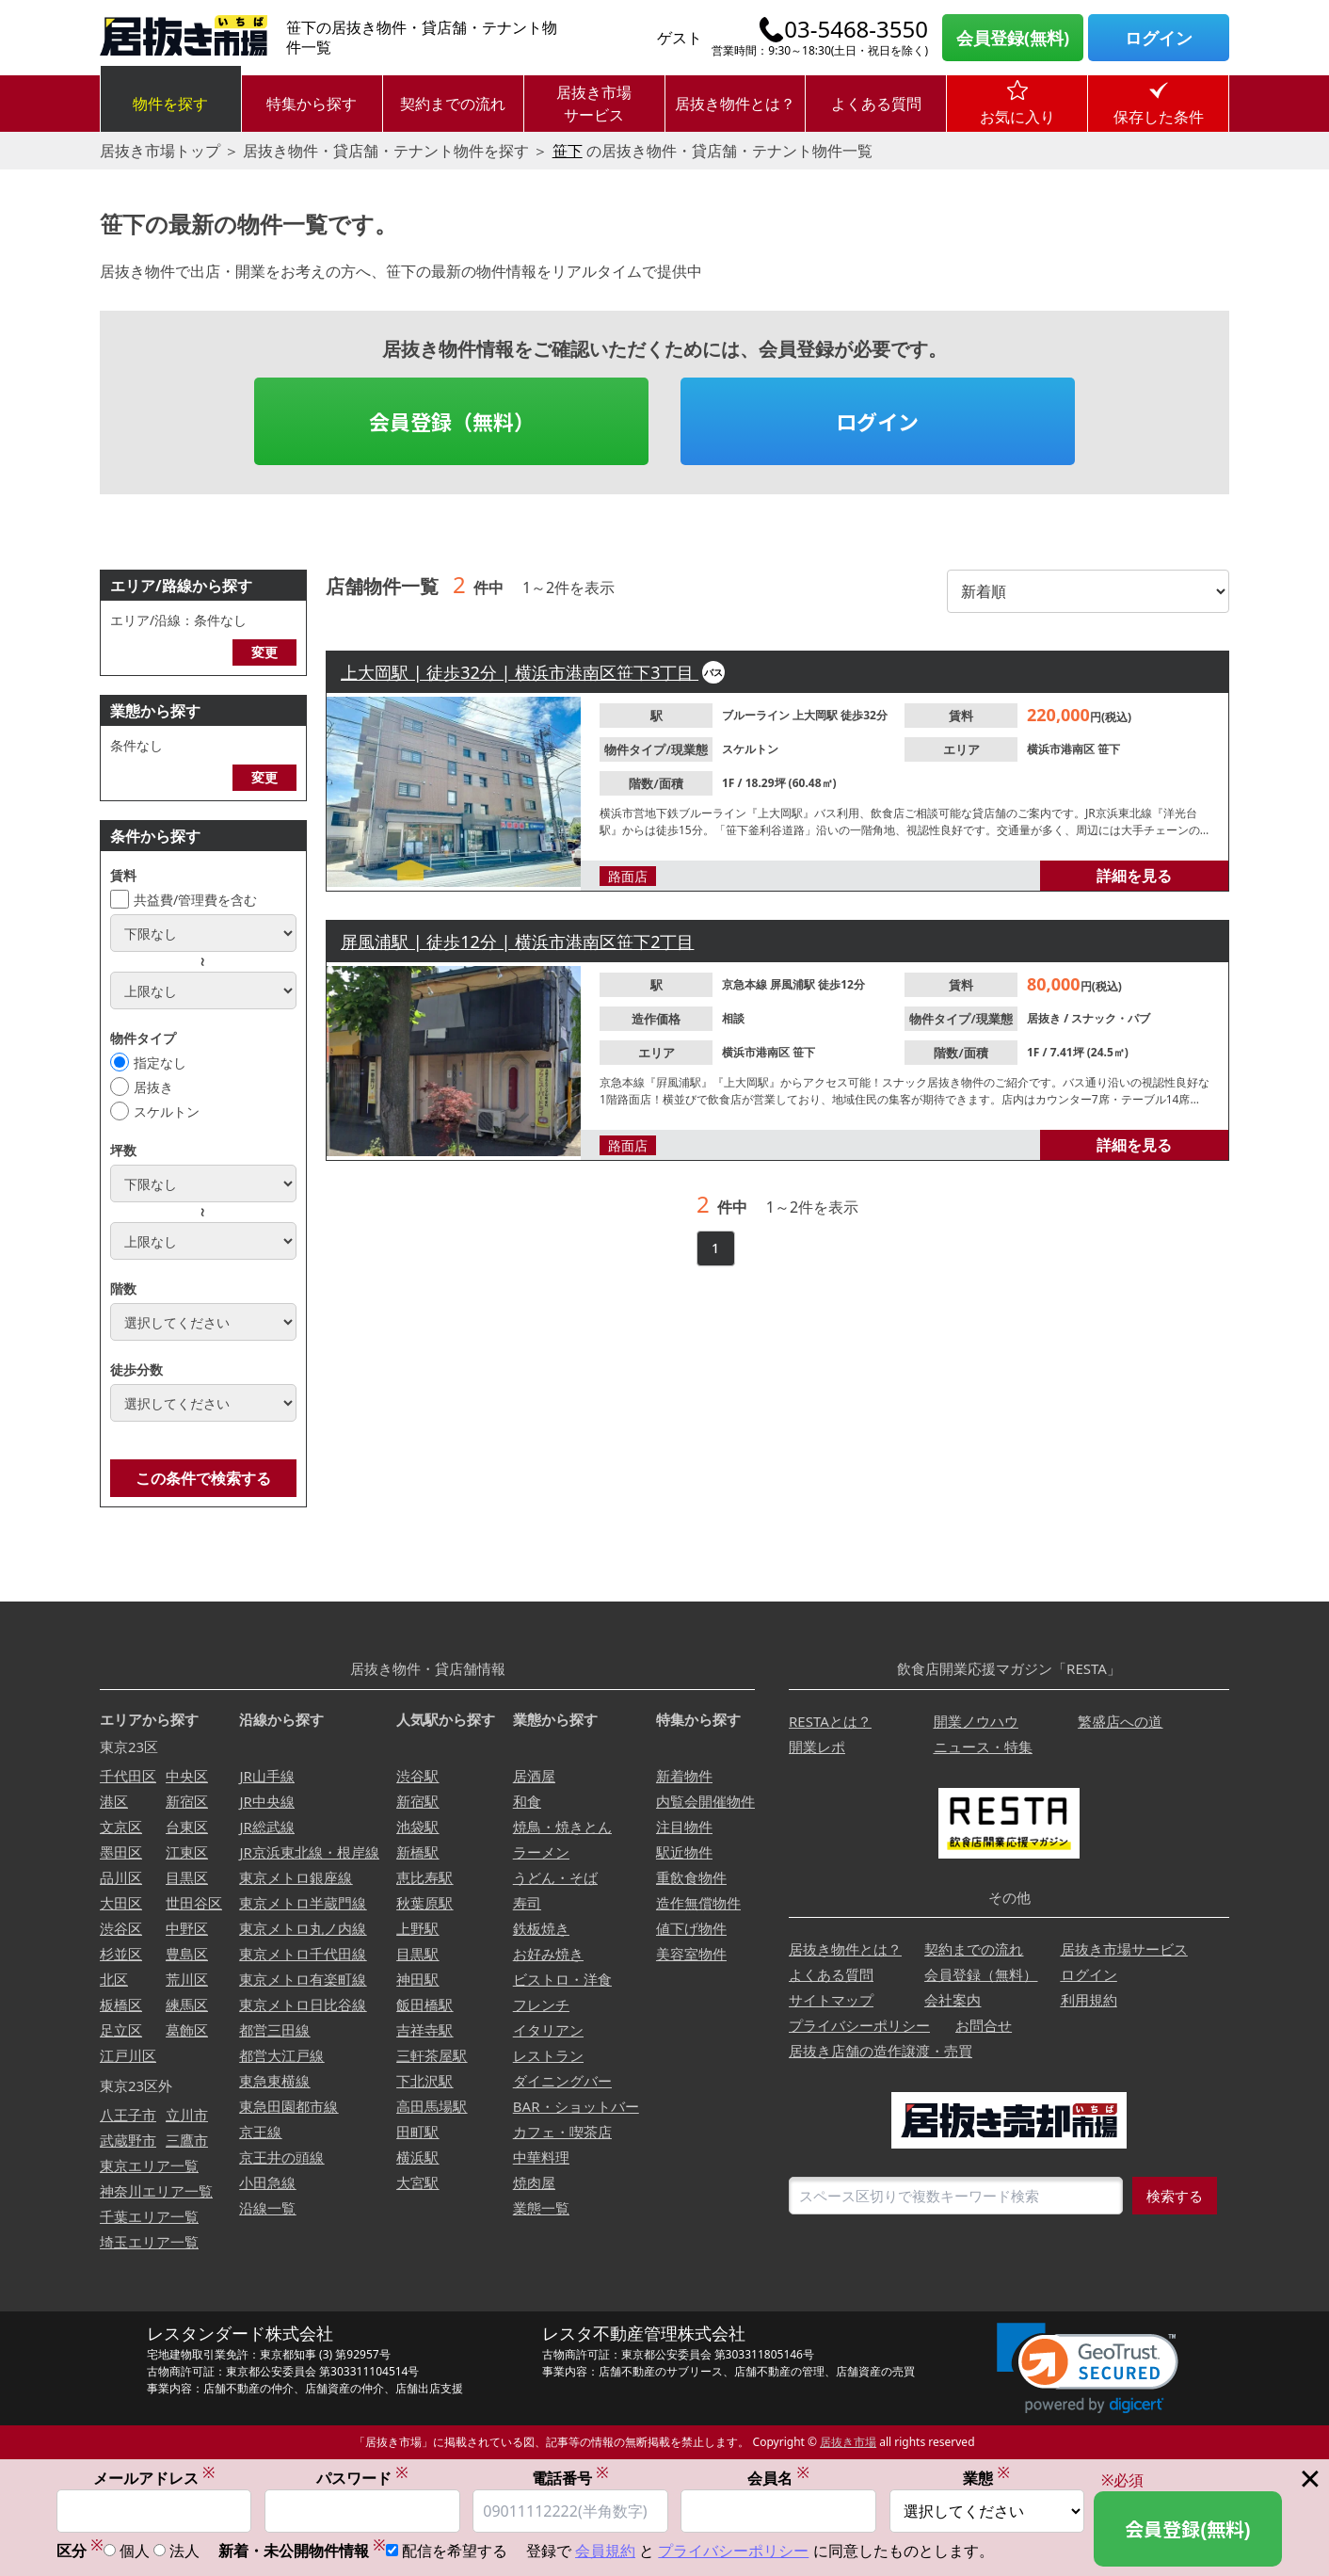 This screenshot has height=2576, width=1329. I want to click on 千葉エリア一覧, so click(149, 2216).